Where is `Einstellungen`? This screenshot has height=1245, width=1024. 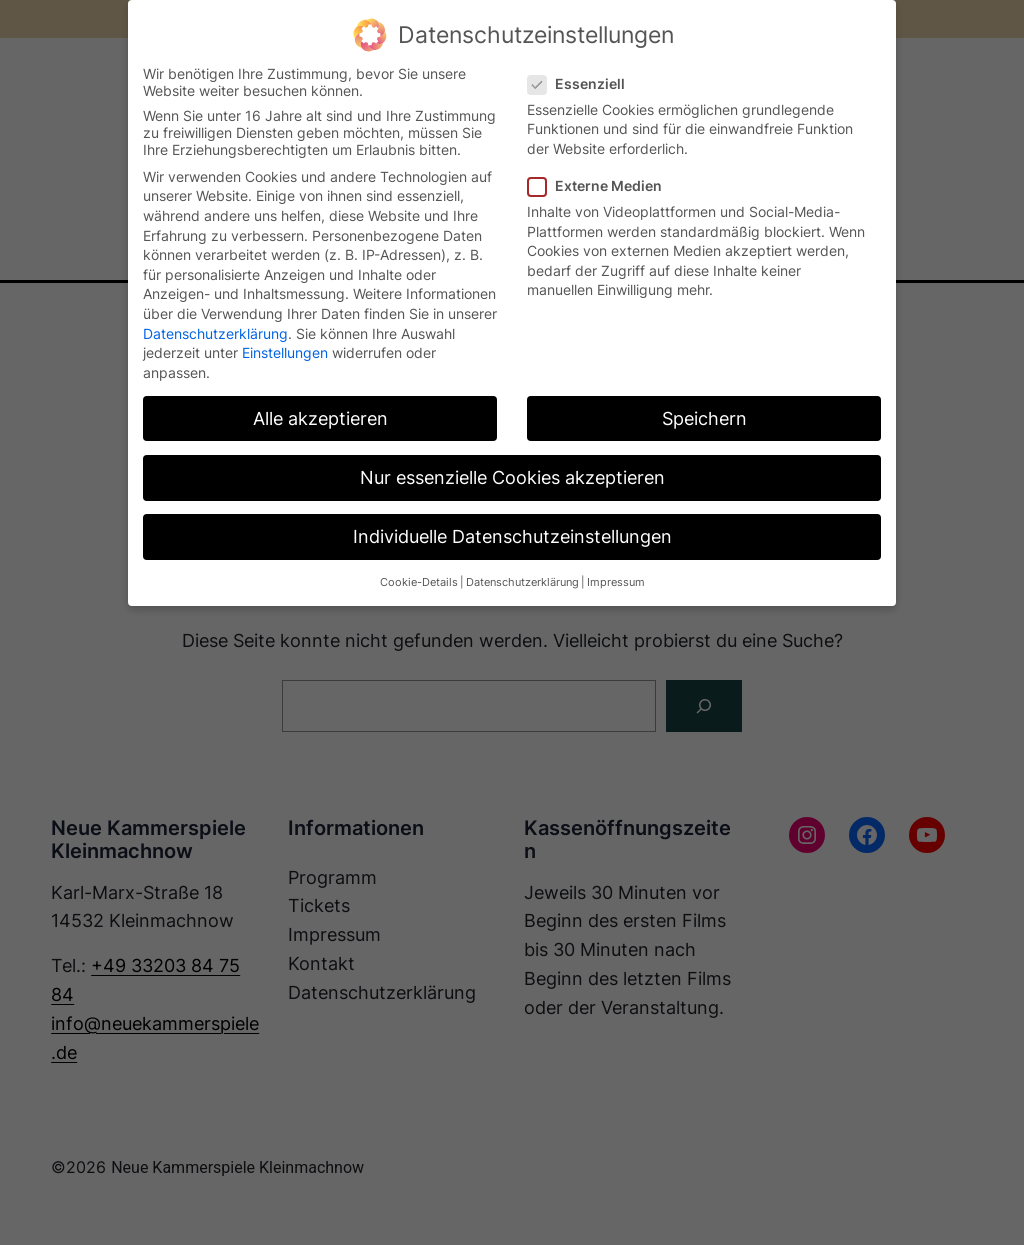 Einstellungen is located at coordinates (285, 352).